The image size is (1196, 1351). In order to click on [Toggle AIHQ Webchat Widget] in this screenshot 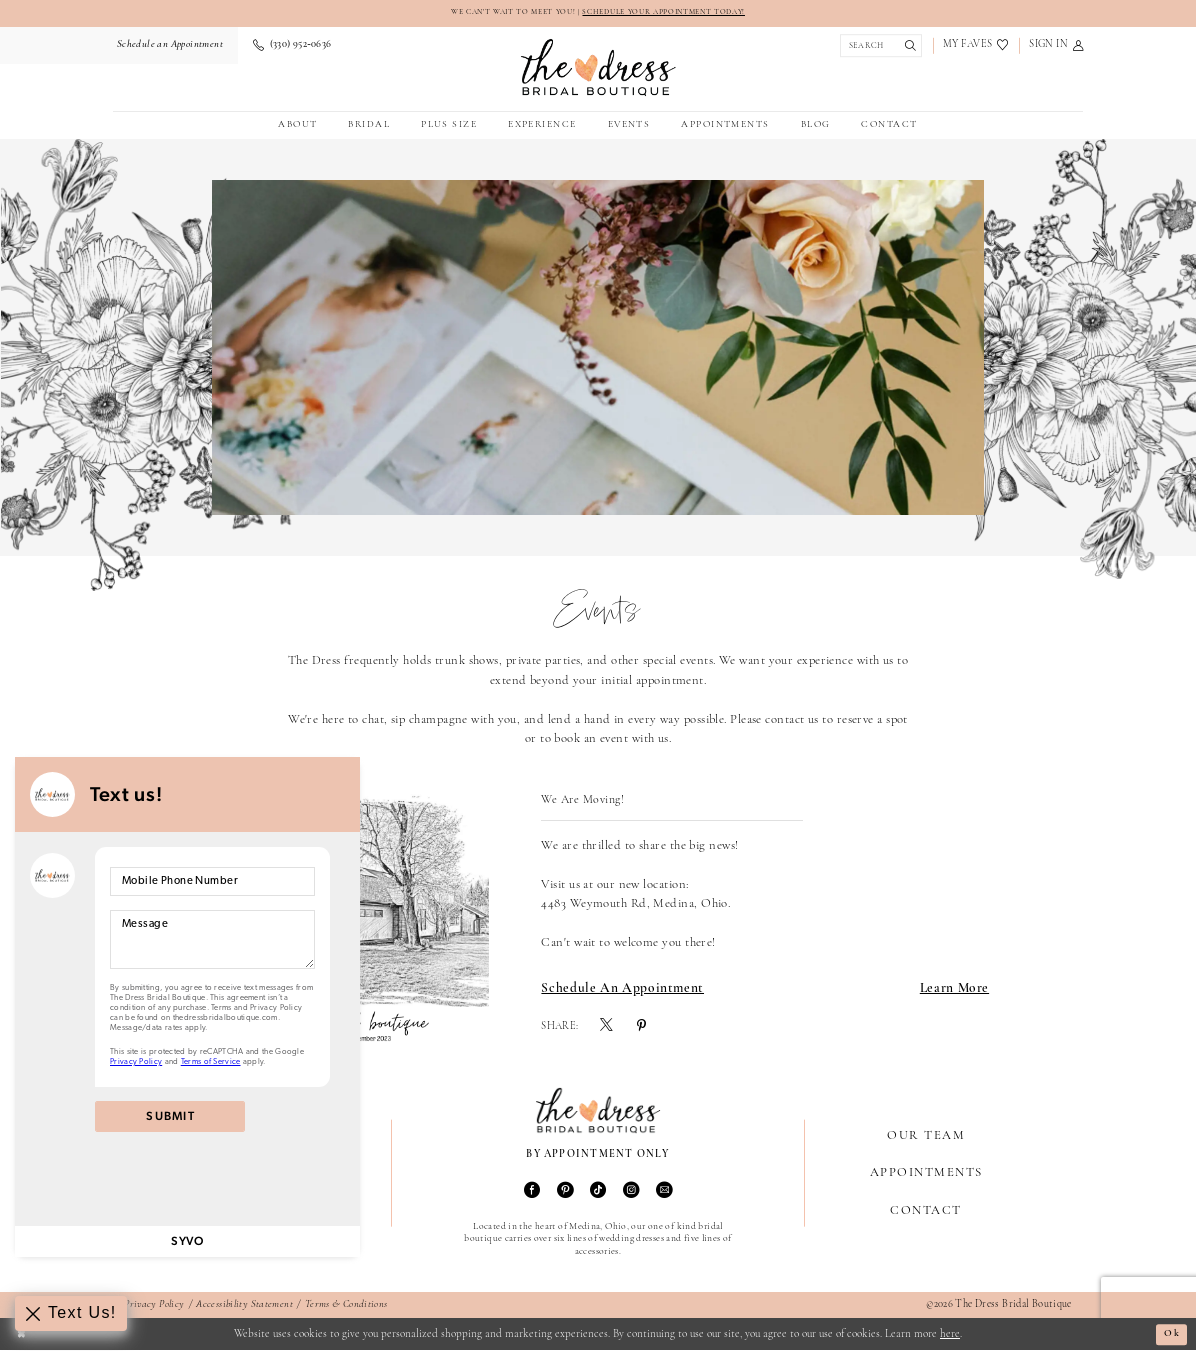, I will do `click(71, 1313)`.